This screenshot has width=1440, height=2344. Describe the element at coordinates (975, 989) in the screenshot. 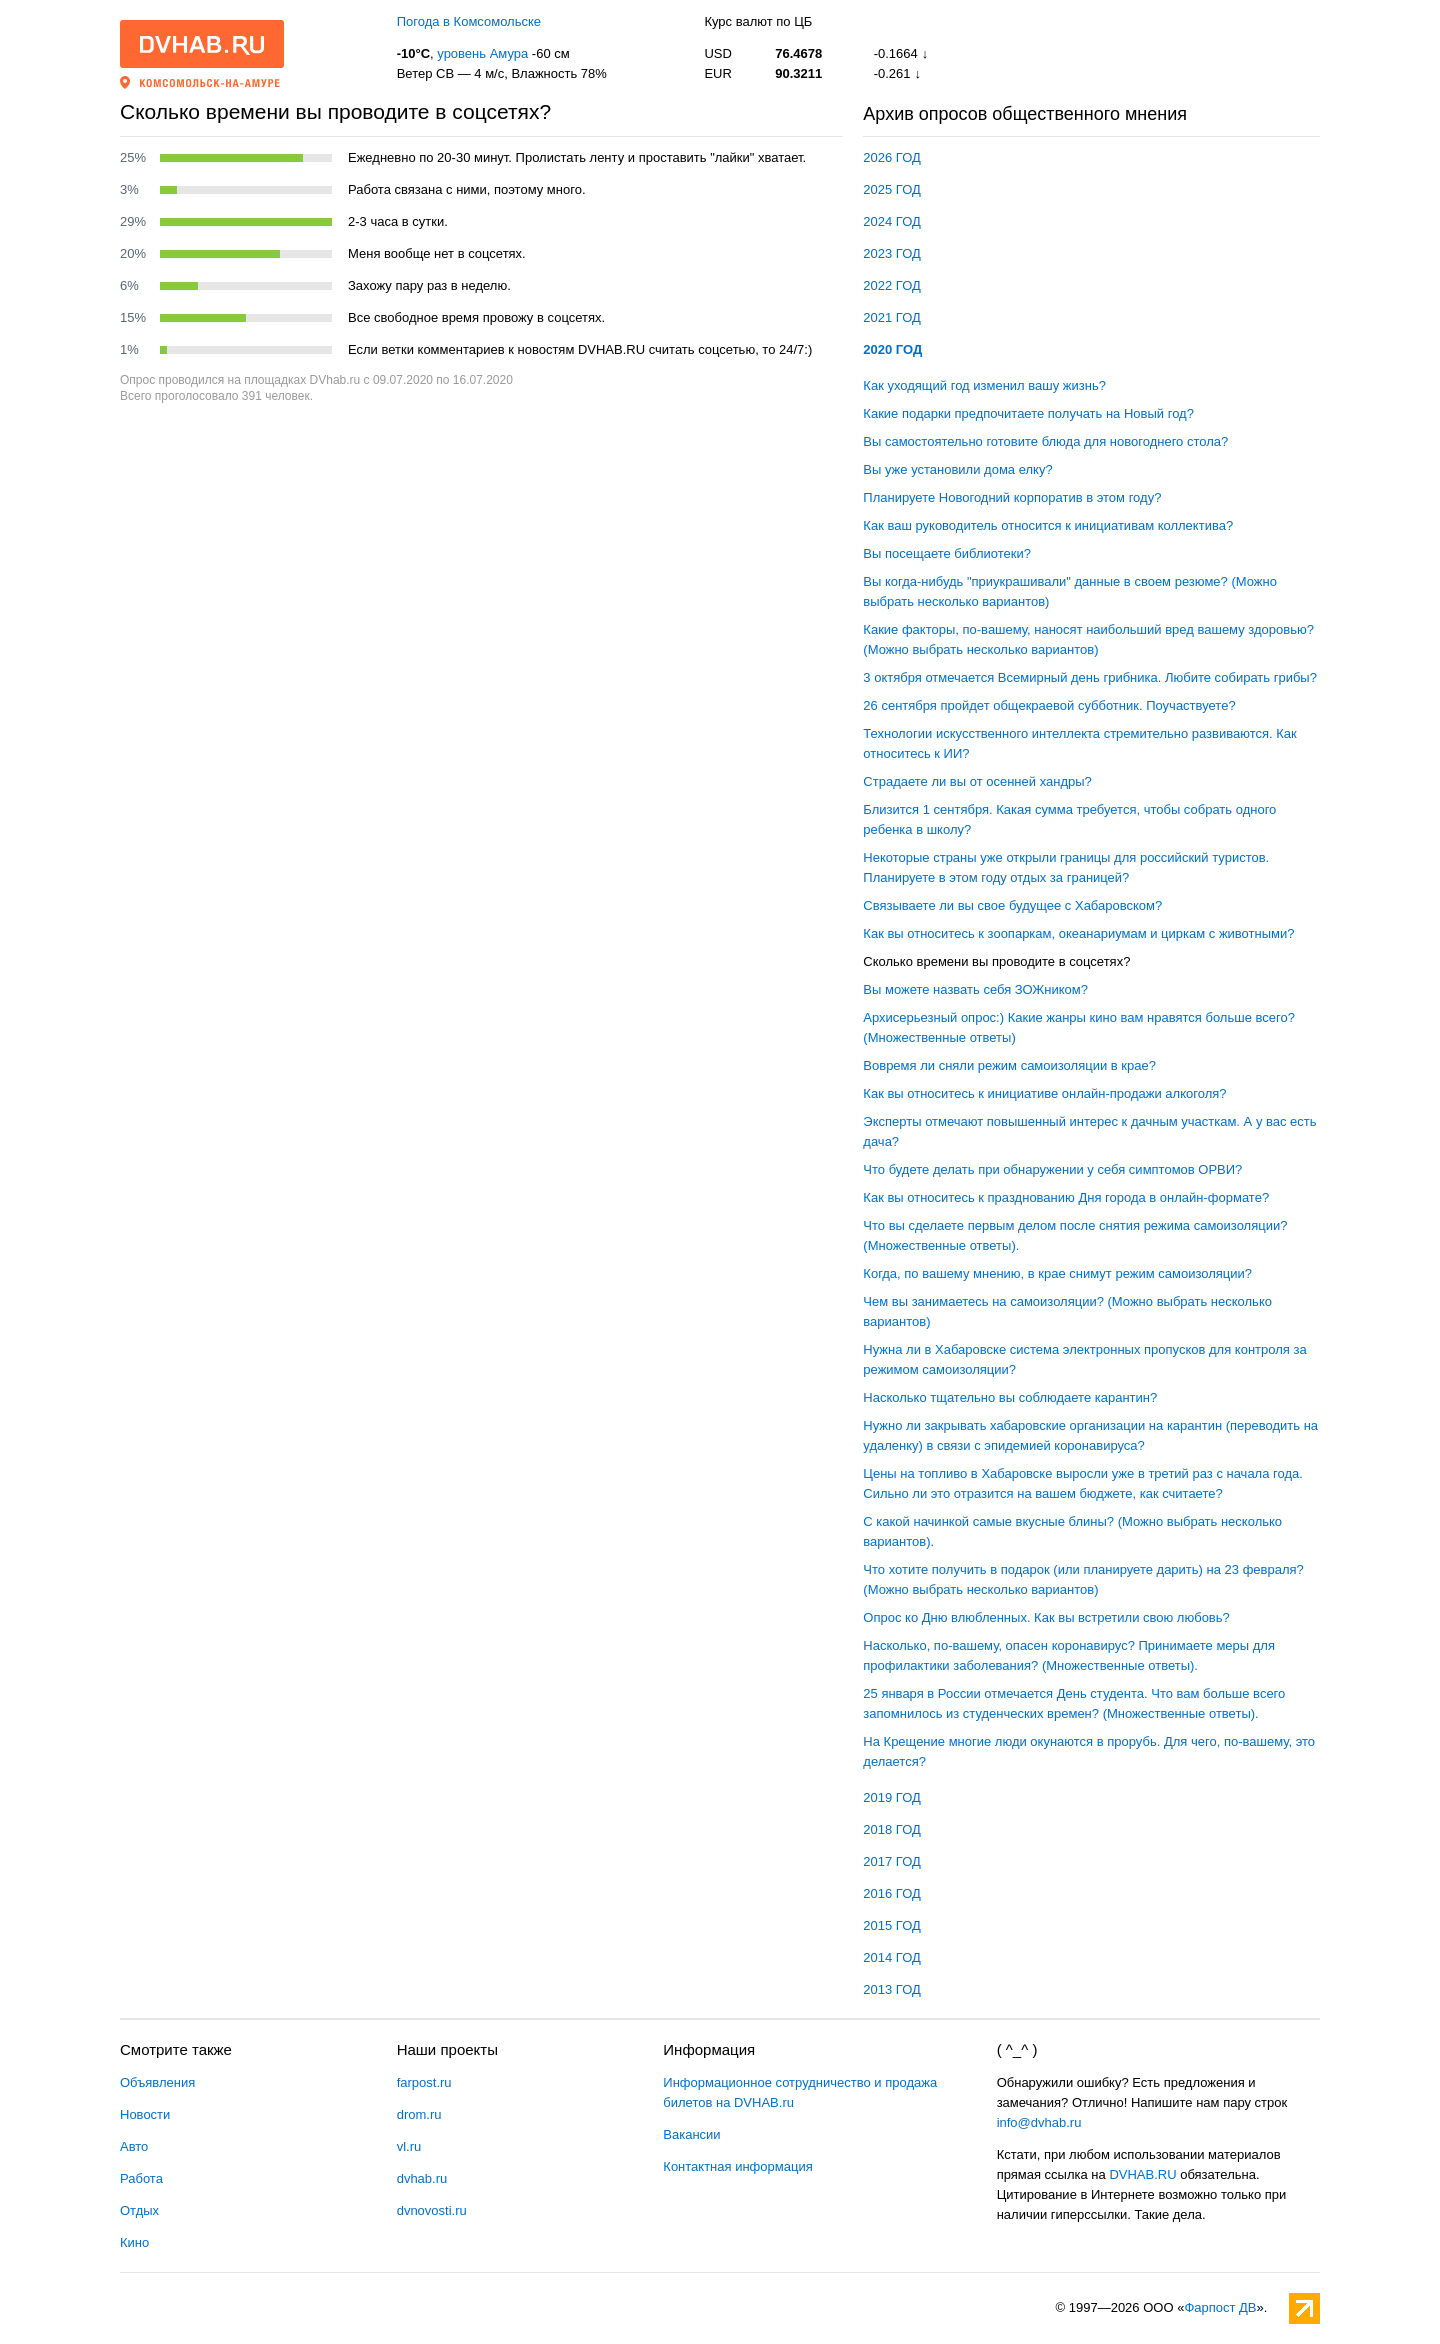

I see `Вы можете назвать себя ЗОЖником?` at that location.